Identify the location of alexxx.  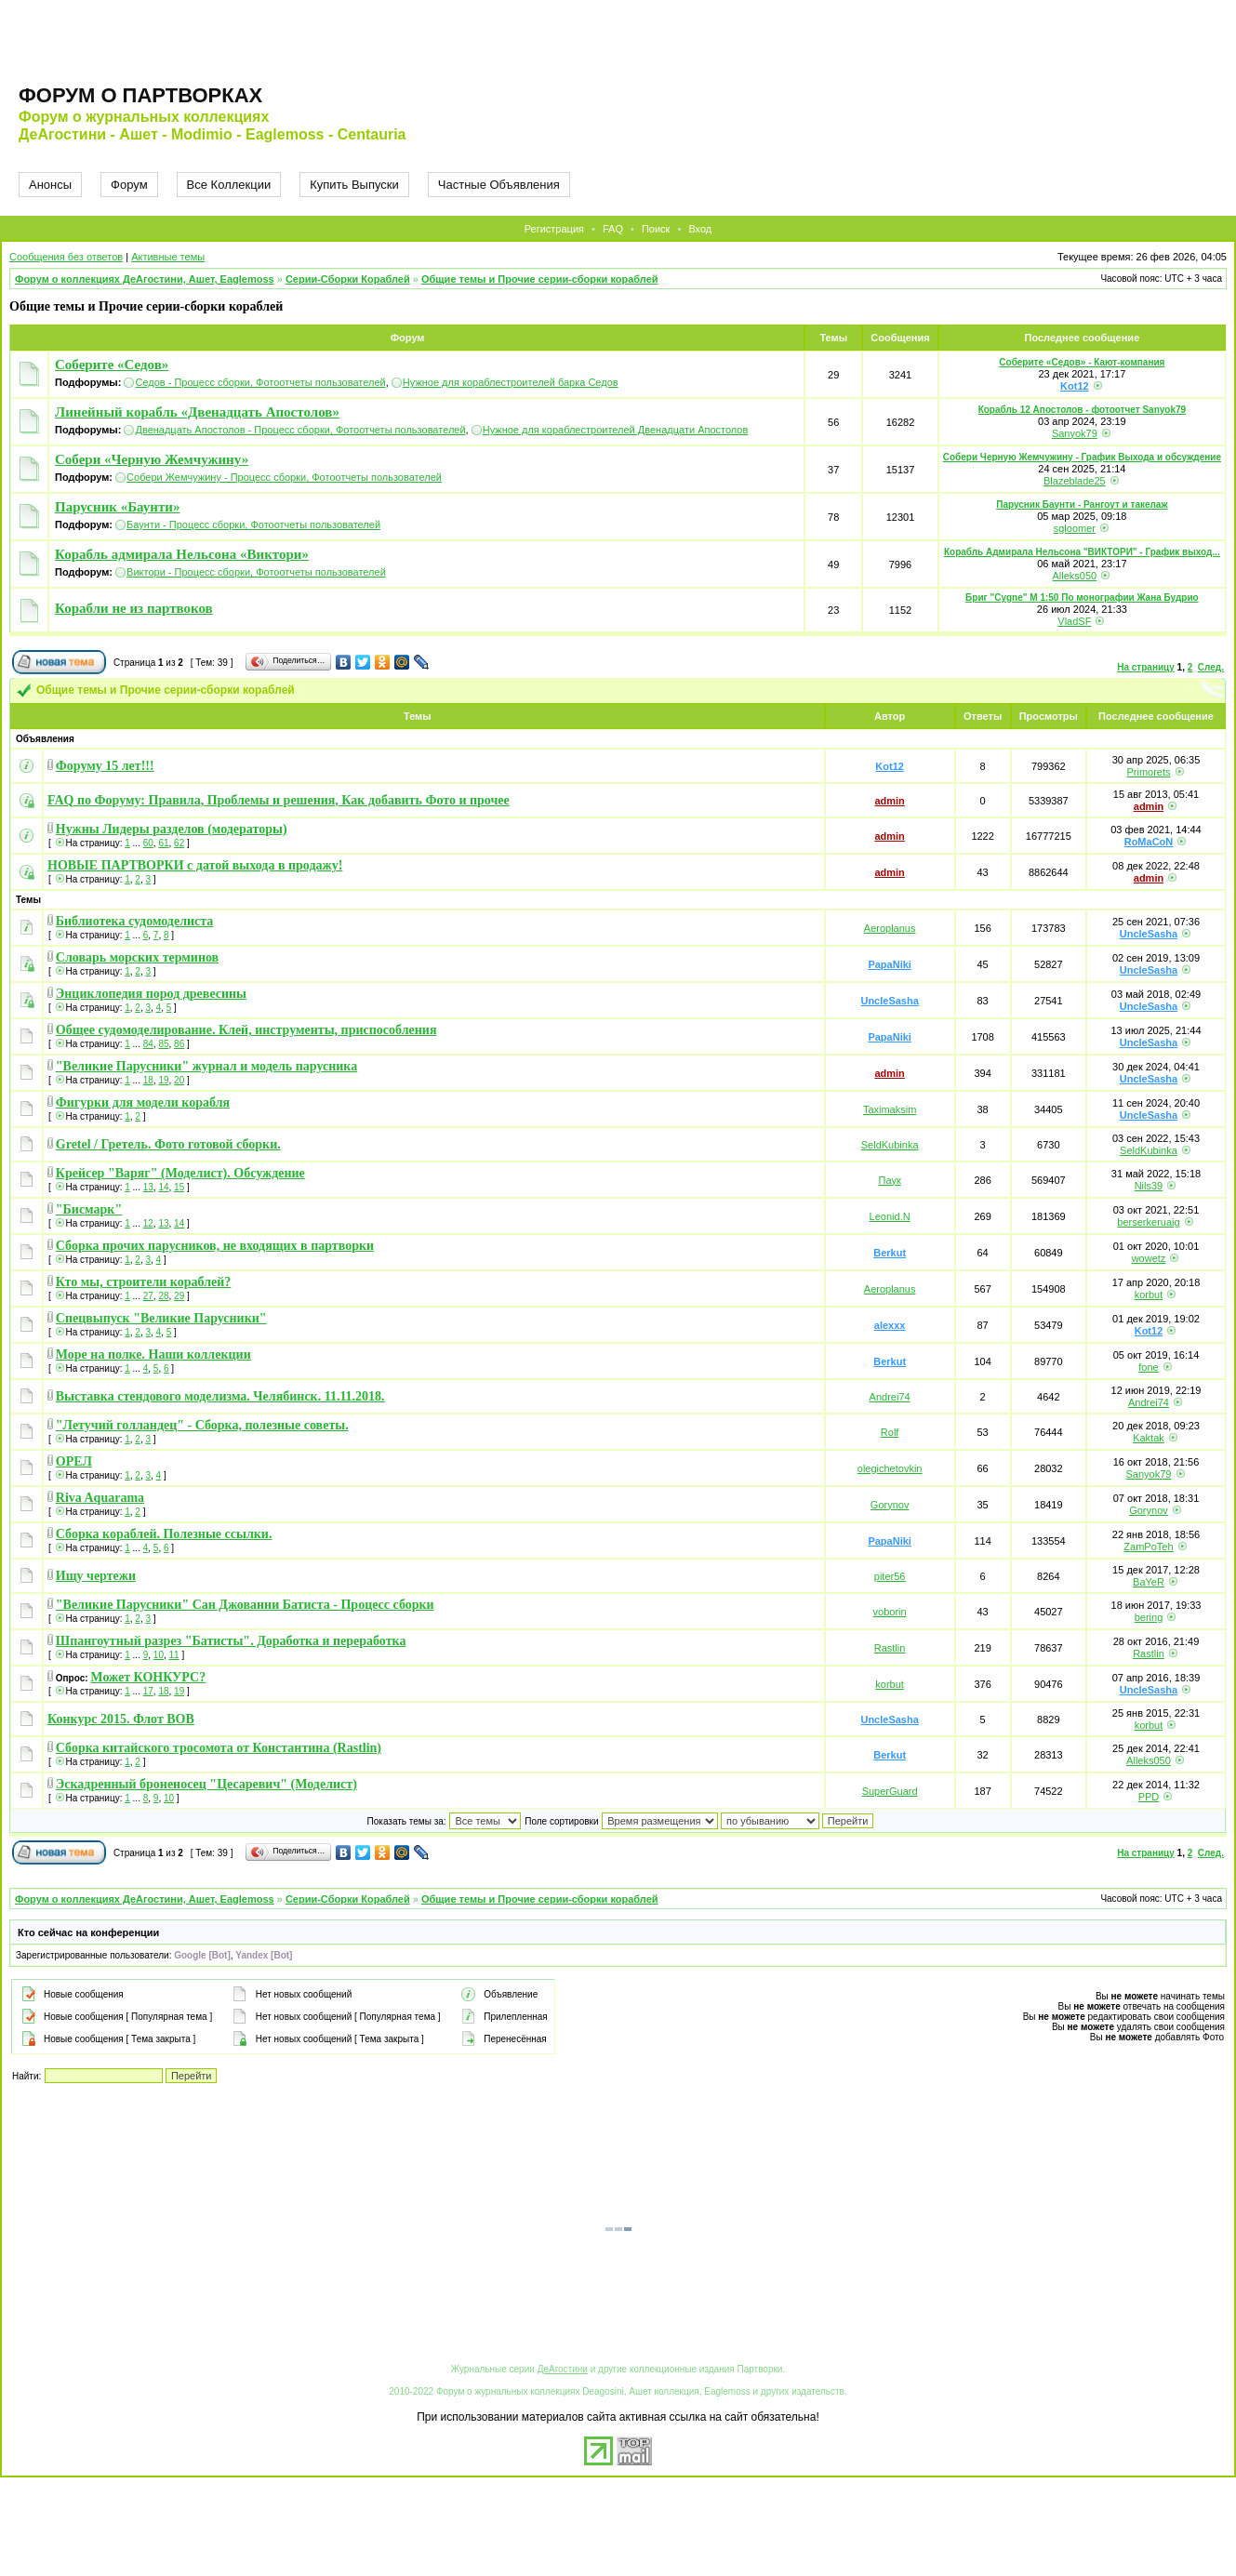
(890, 1325).